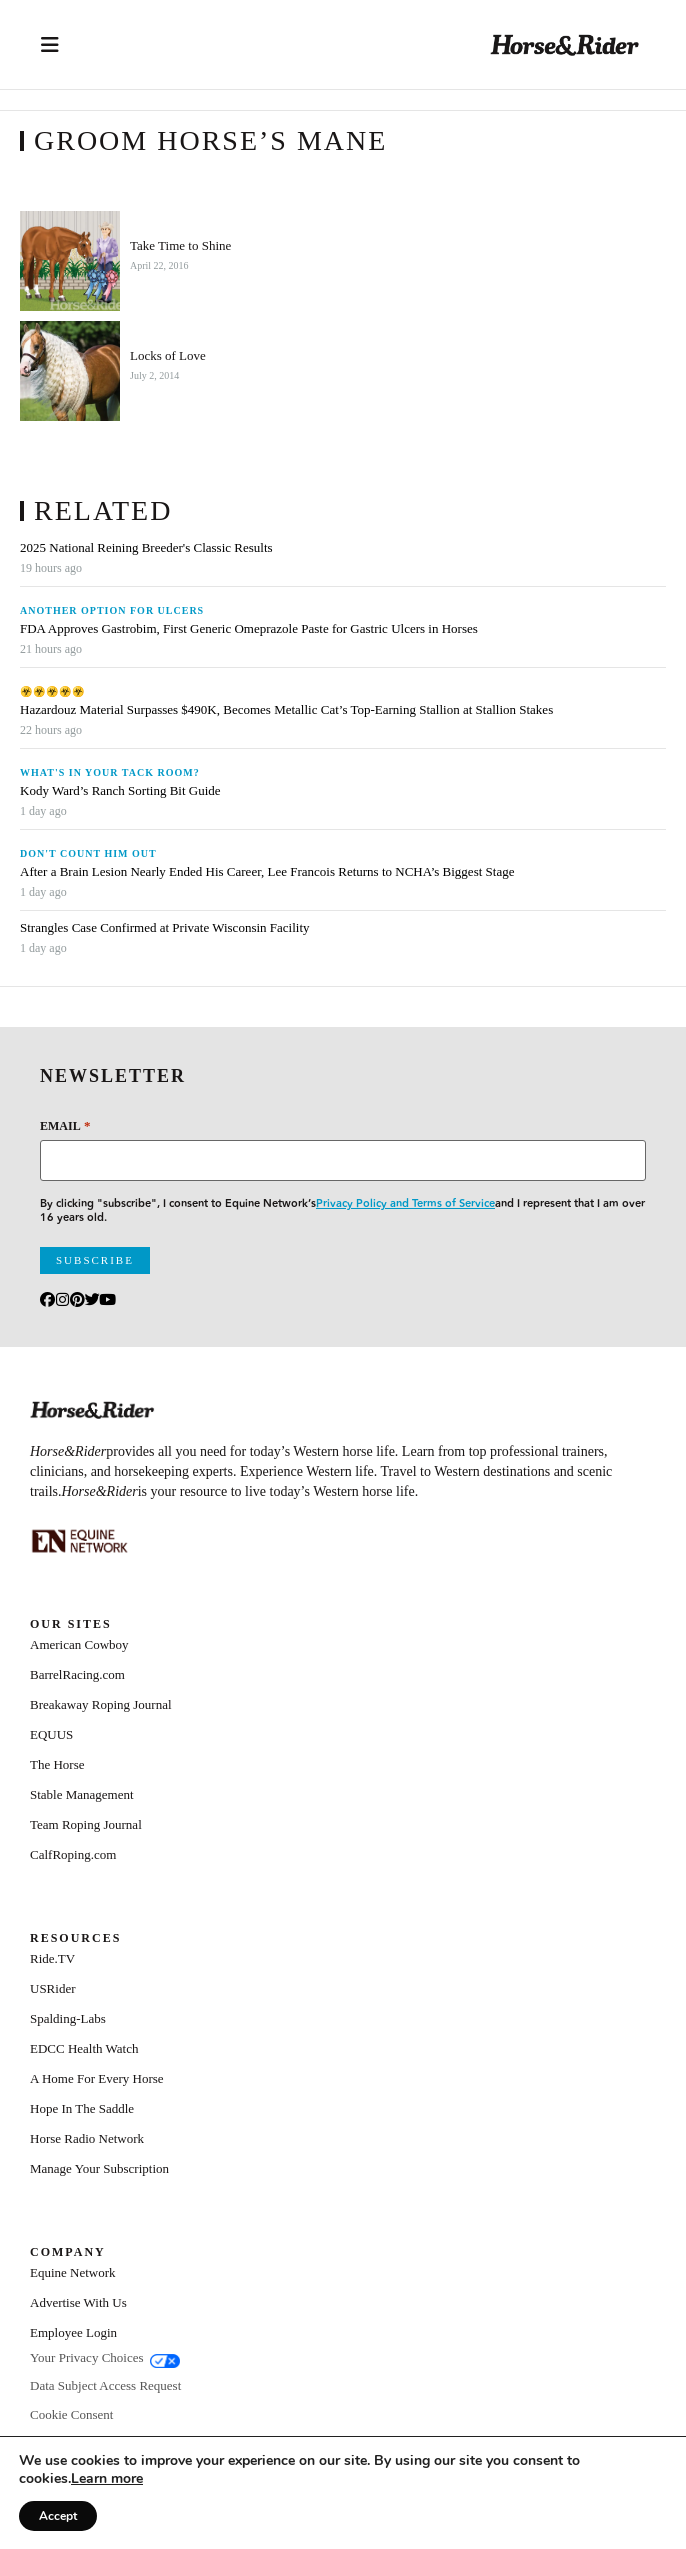  Describe the element at coordinates (84, 2048) in the screenshot. I see `EDCC Health Watch` at that location.